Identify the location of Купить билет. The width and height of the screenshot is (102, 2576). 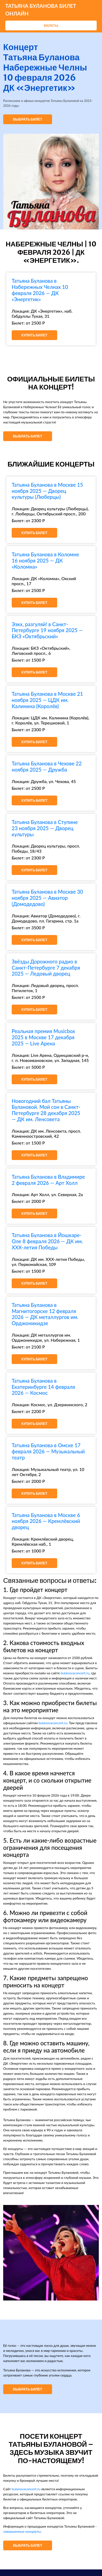
(34, 335).